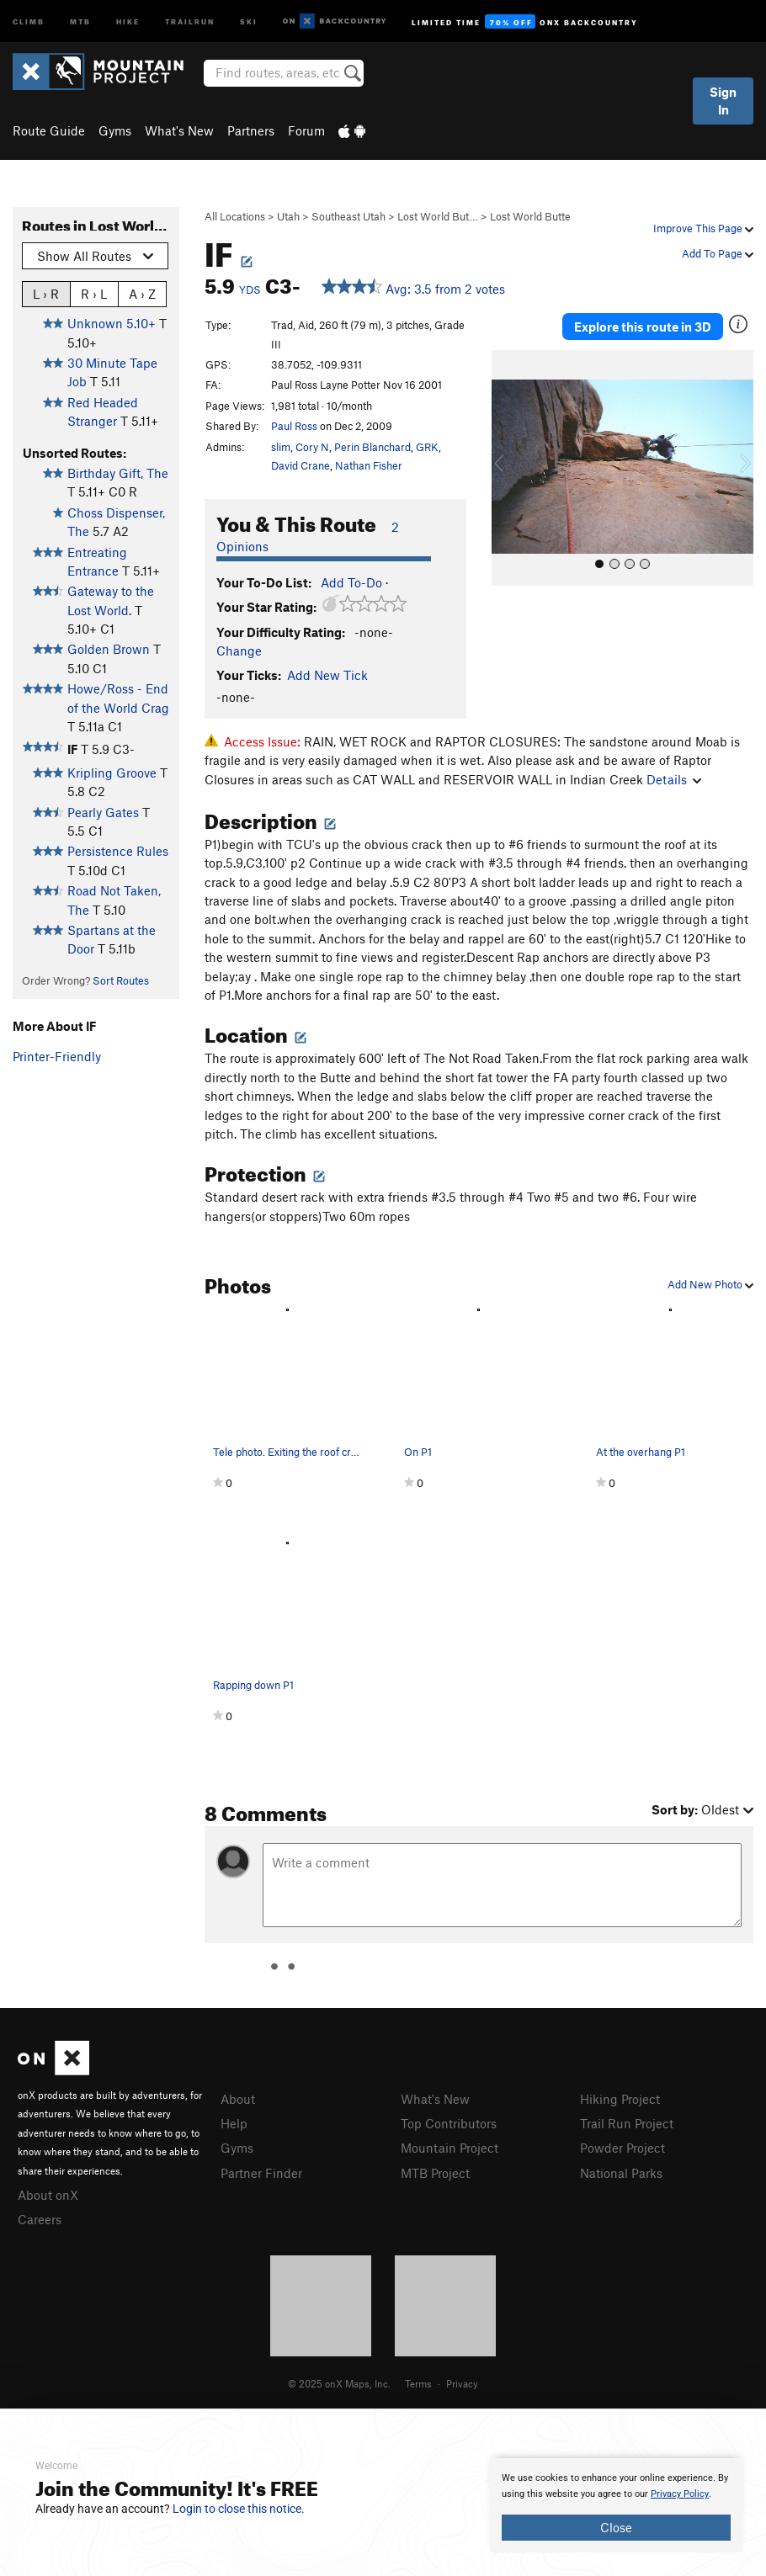  Describe the element at coordinates (703, 228) in the screenshot. I see `Improve This Page` at that location.